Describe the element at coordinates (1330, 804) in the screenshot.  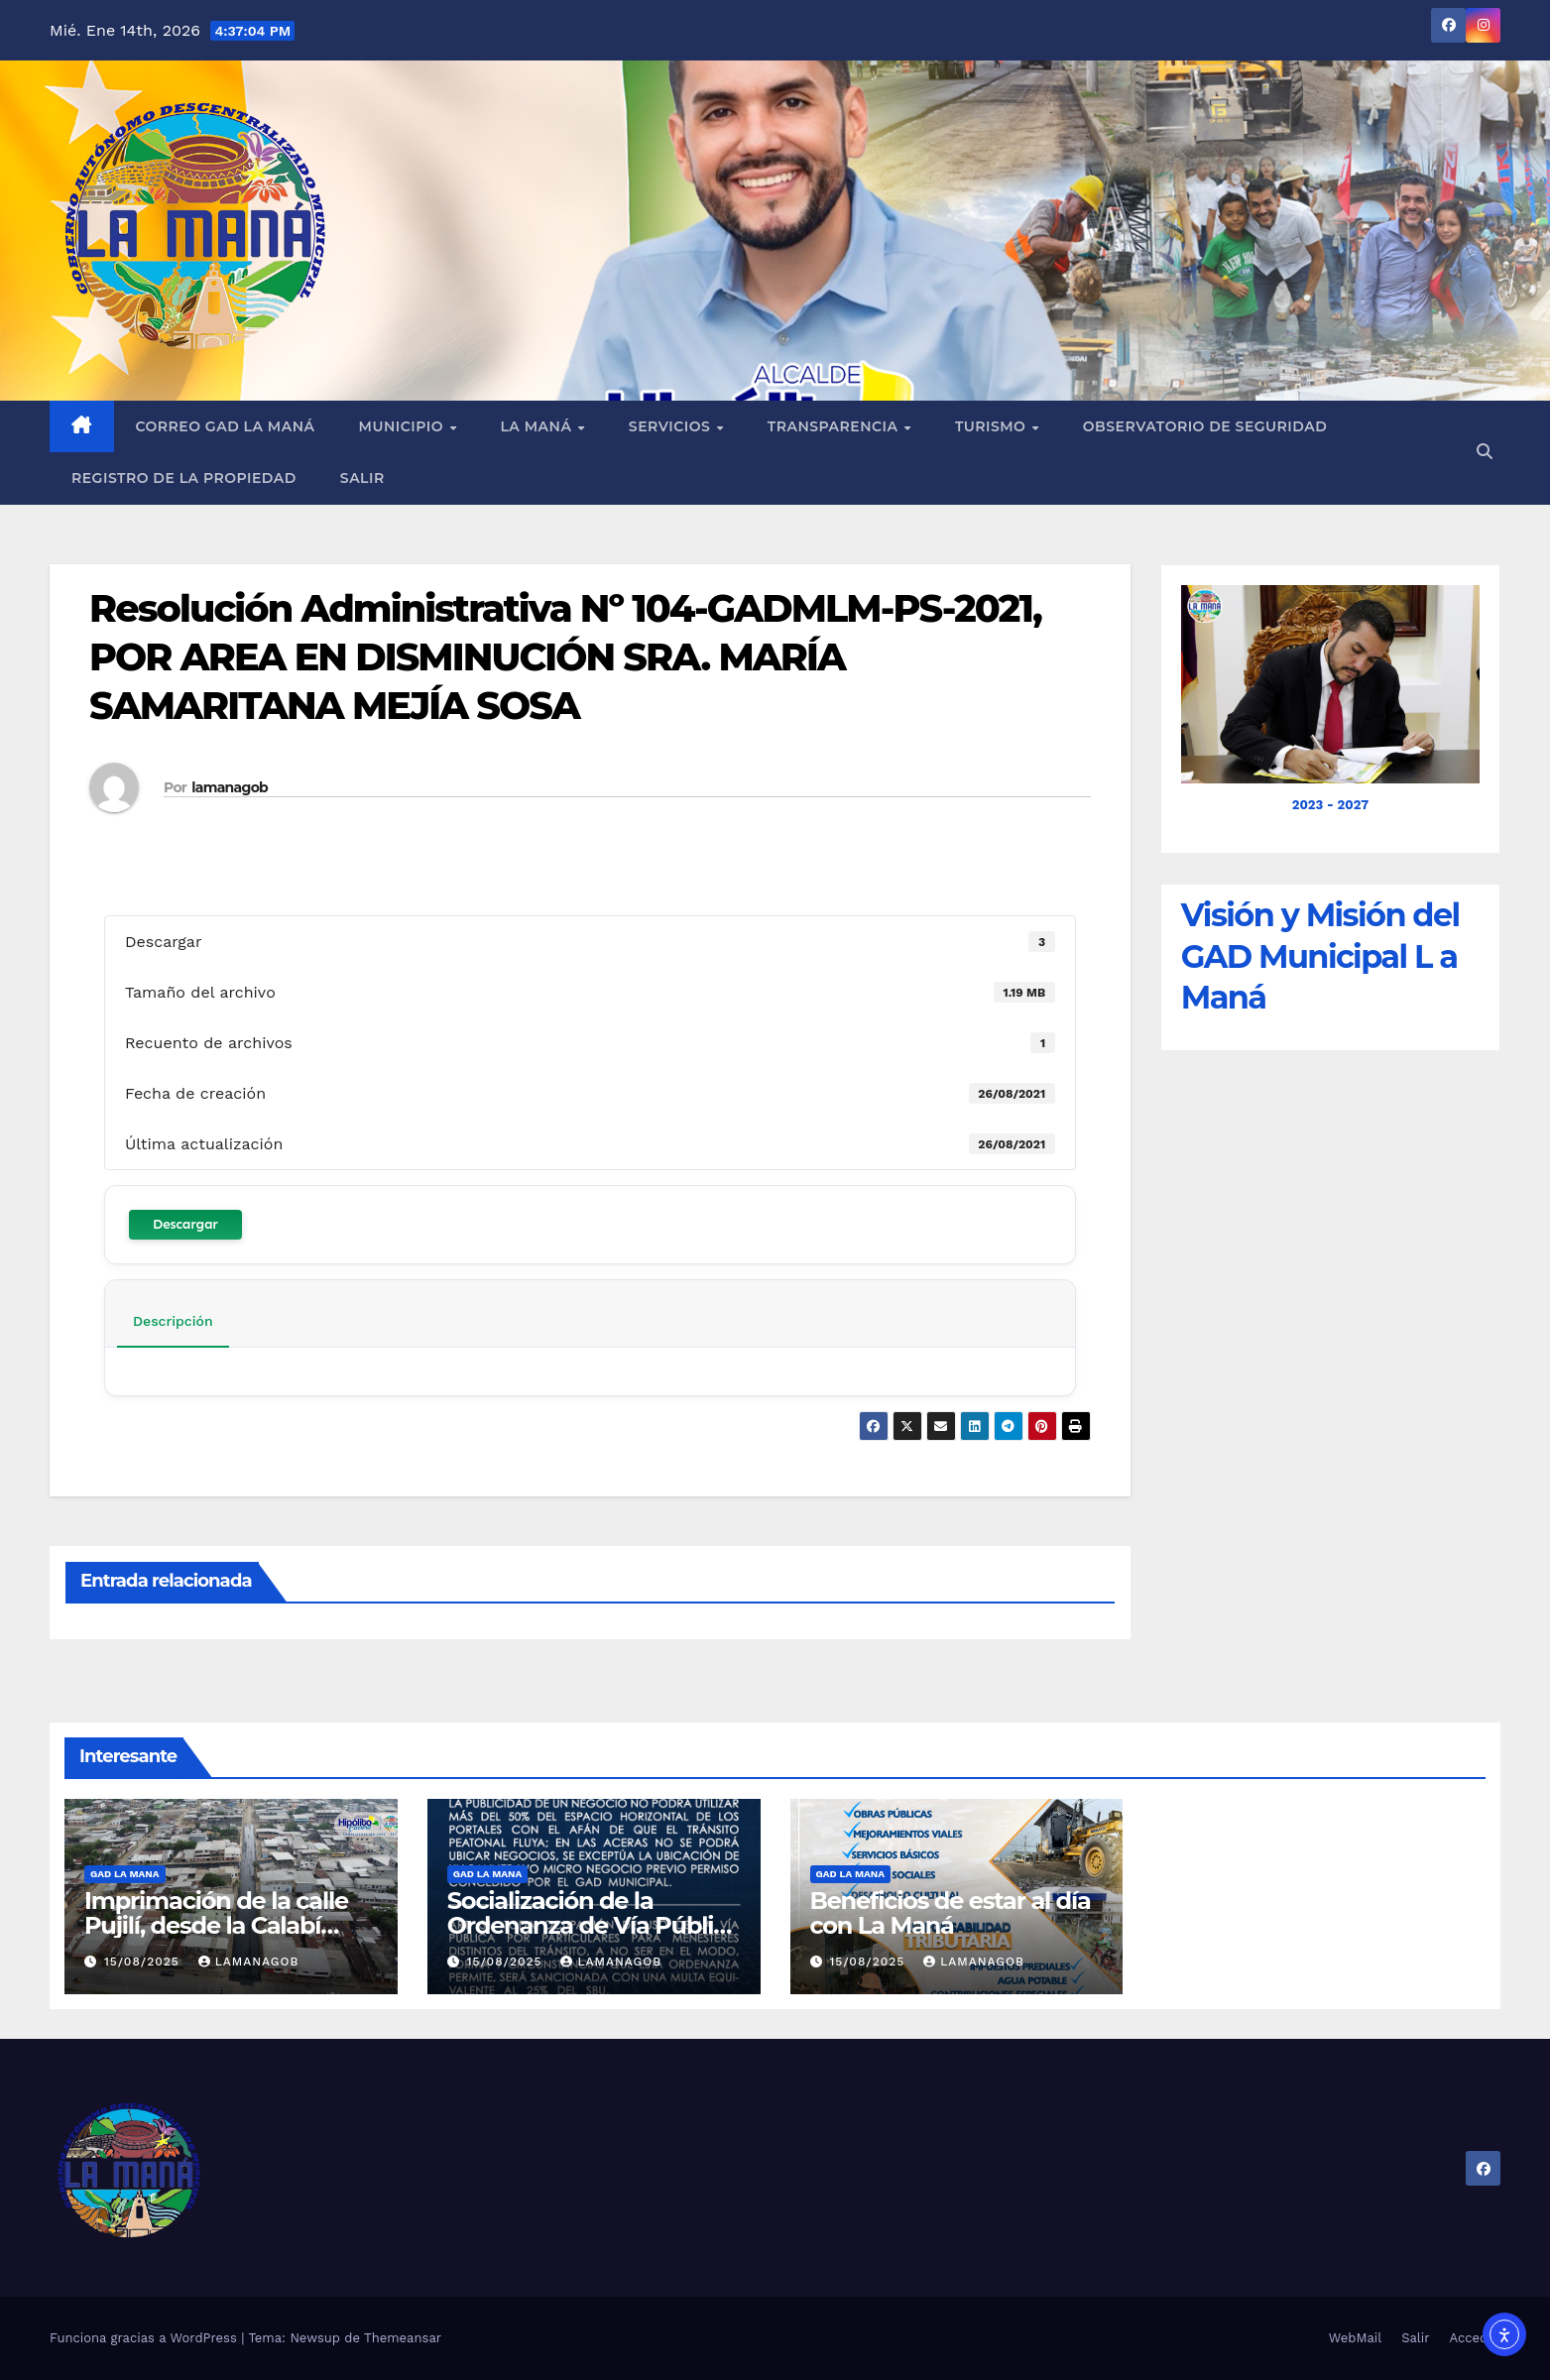
I see `2023 - 2027` at that location.